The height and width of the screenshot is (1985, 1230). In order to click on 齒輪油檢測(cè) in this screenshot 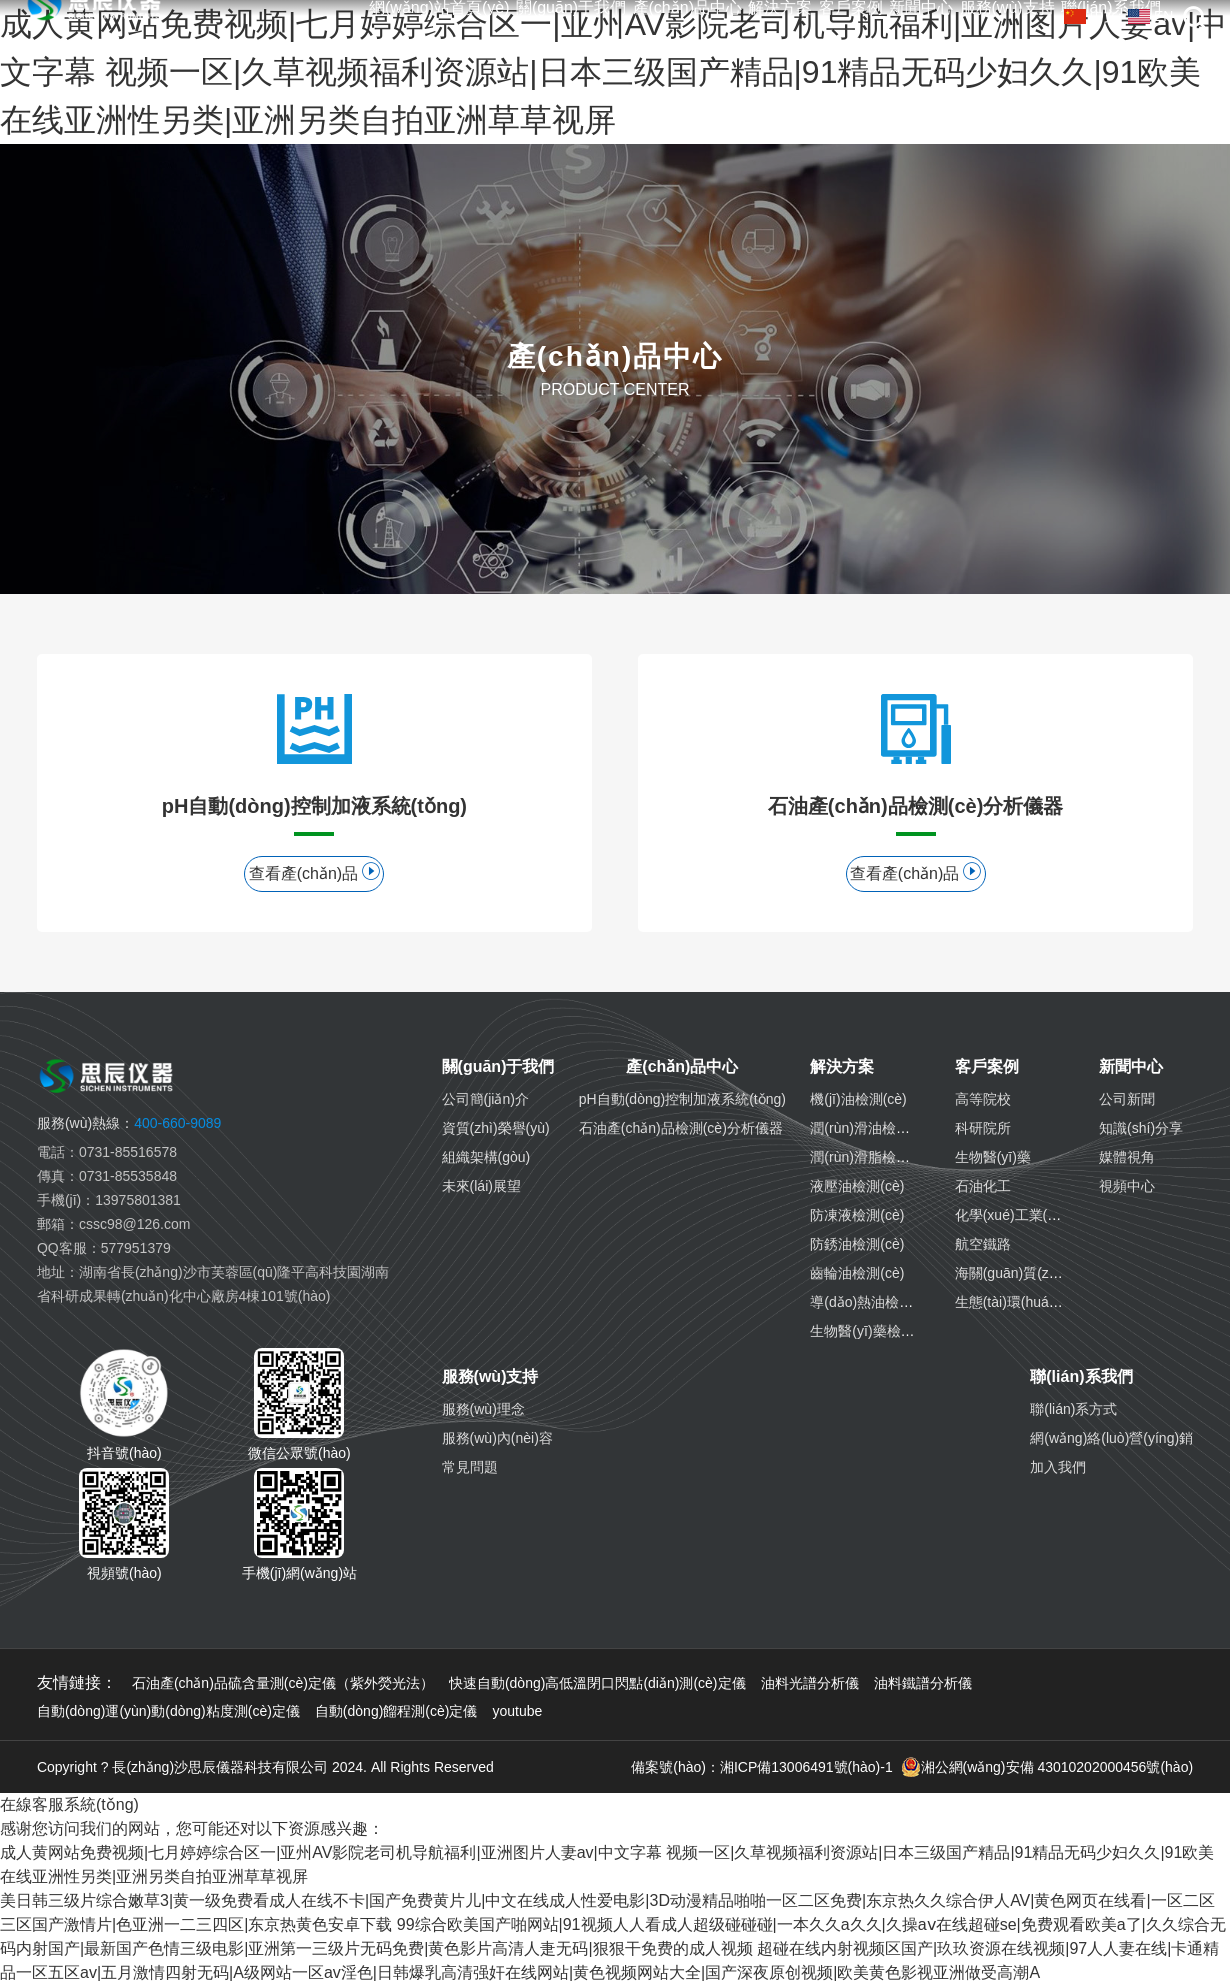, I will do `click(857, 1273)`.